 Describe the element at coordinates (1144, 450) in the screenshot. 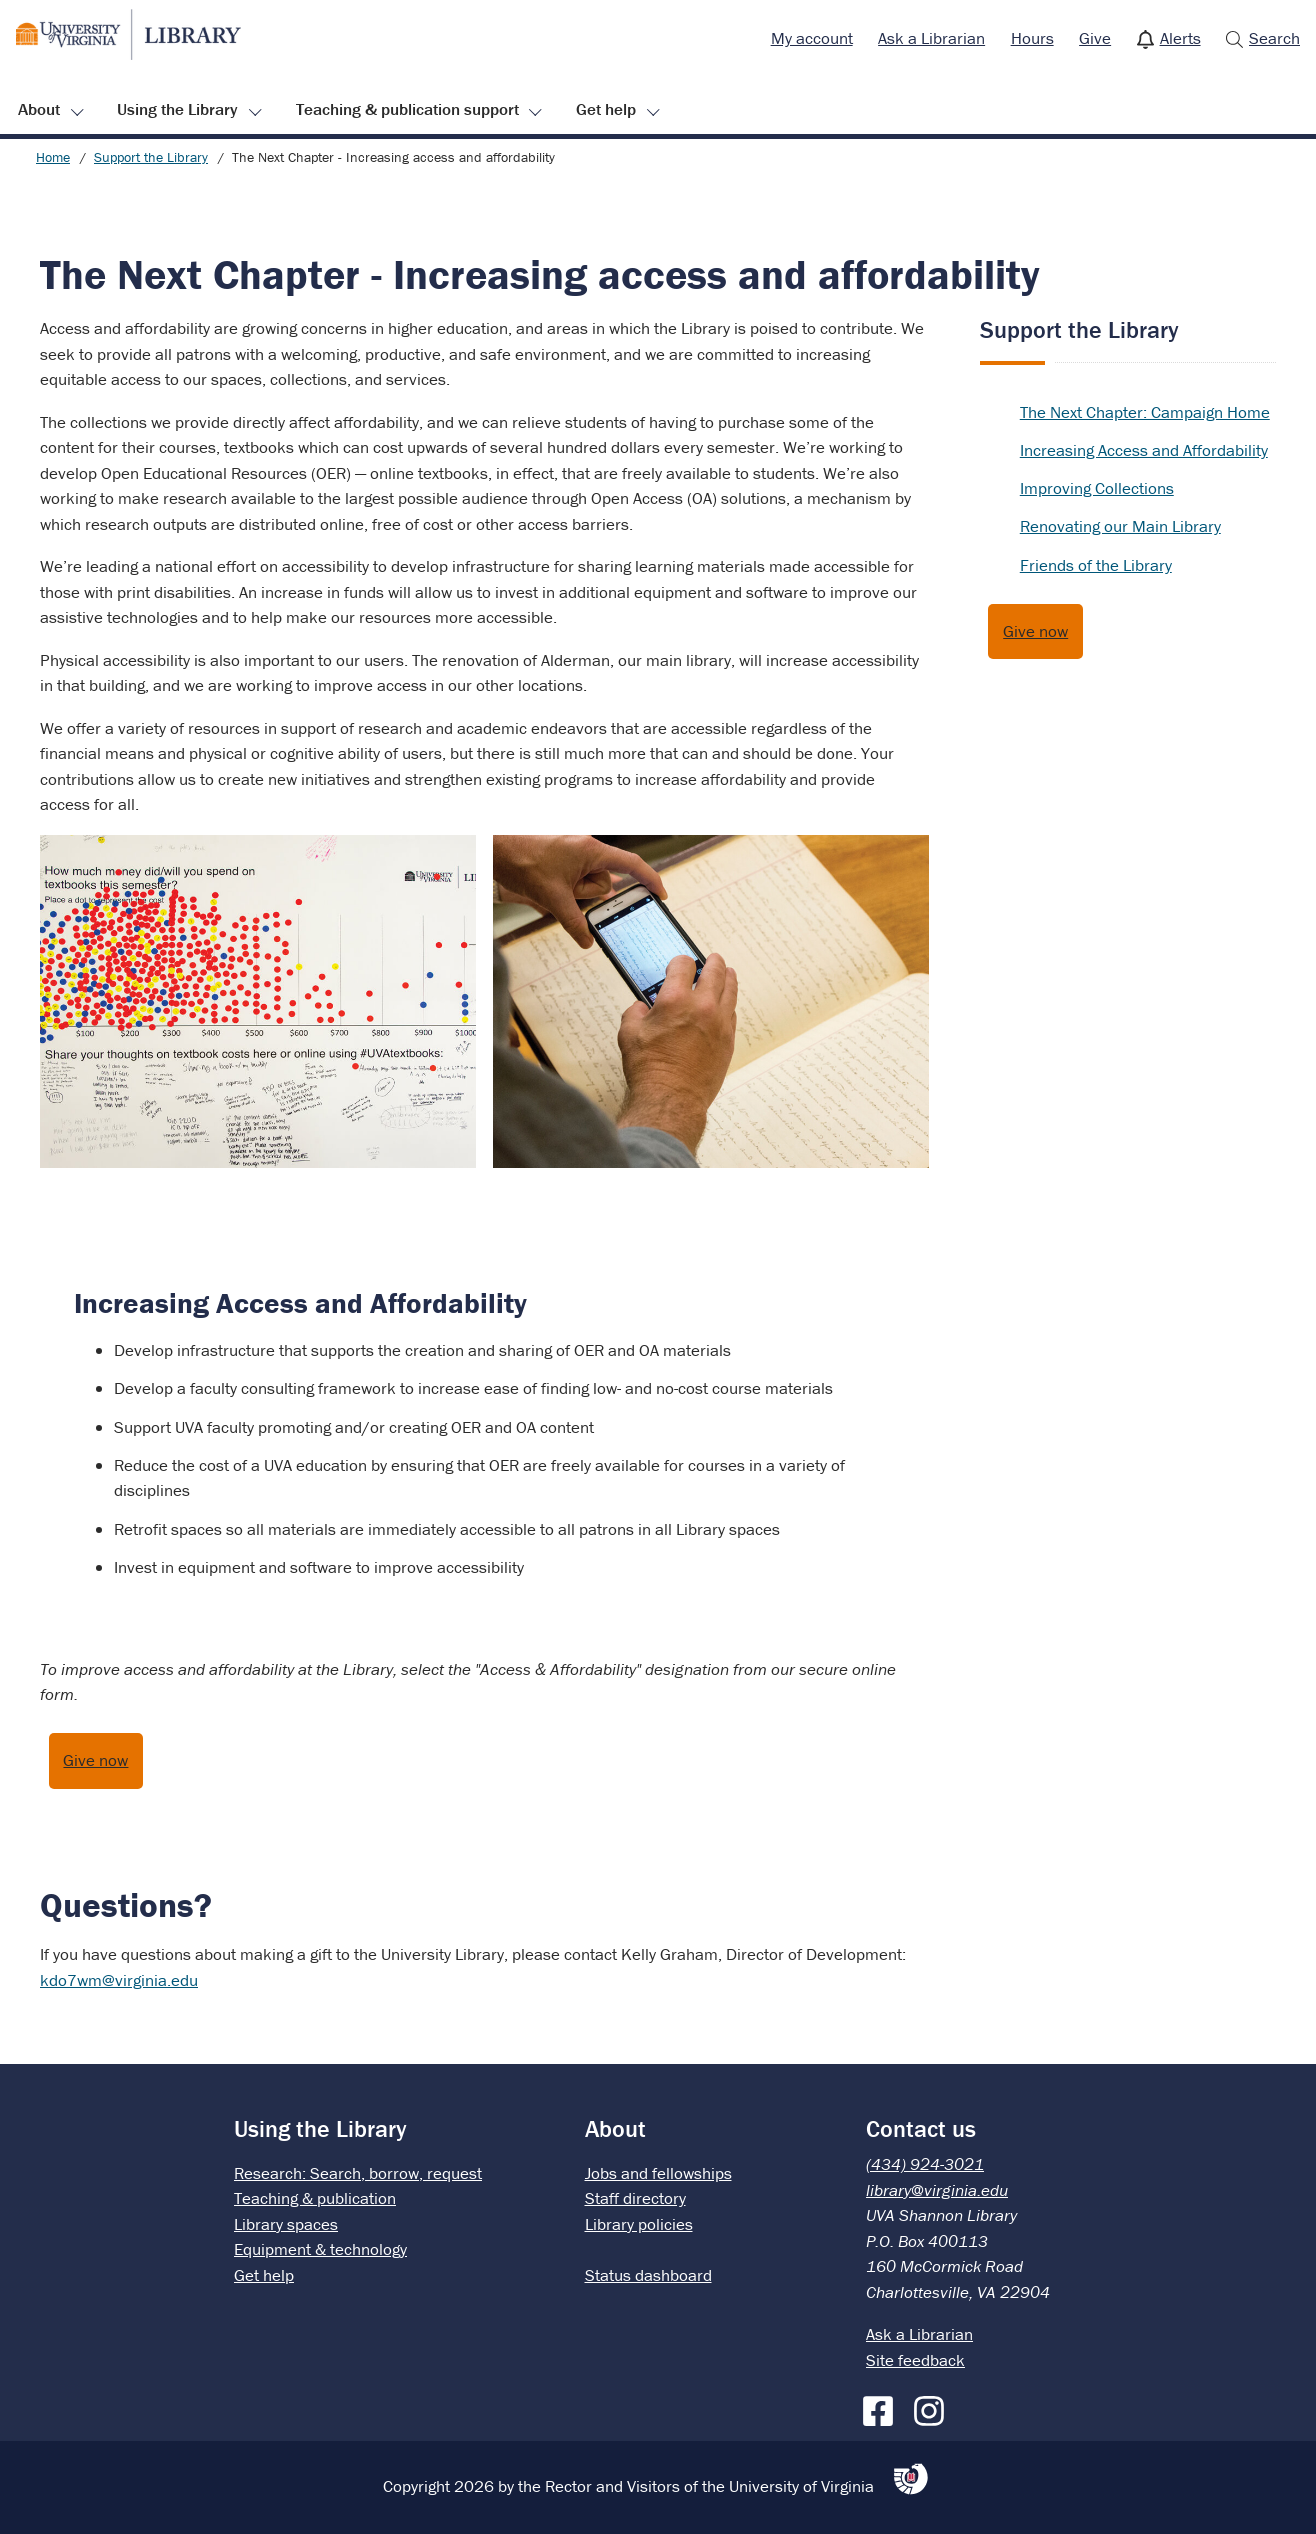

I see `Increasing Access and Affordability` at that location.